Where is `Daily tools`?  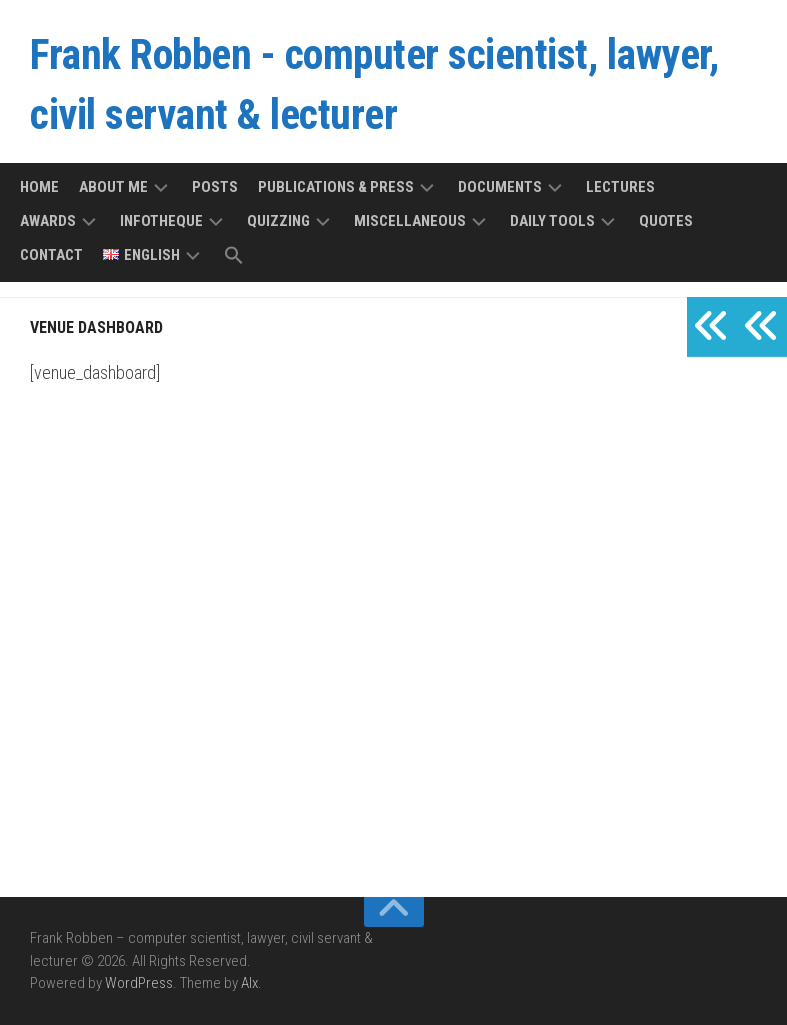
Daily tools is located at coordinates (552, 221).